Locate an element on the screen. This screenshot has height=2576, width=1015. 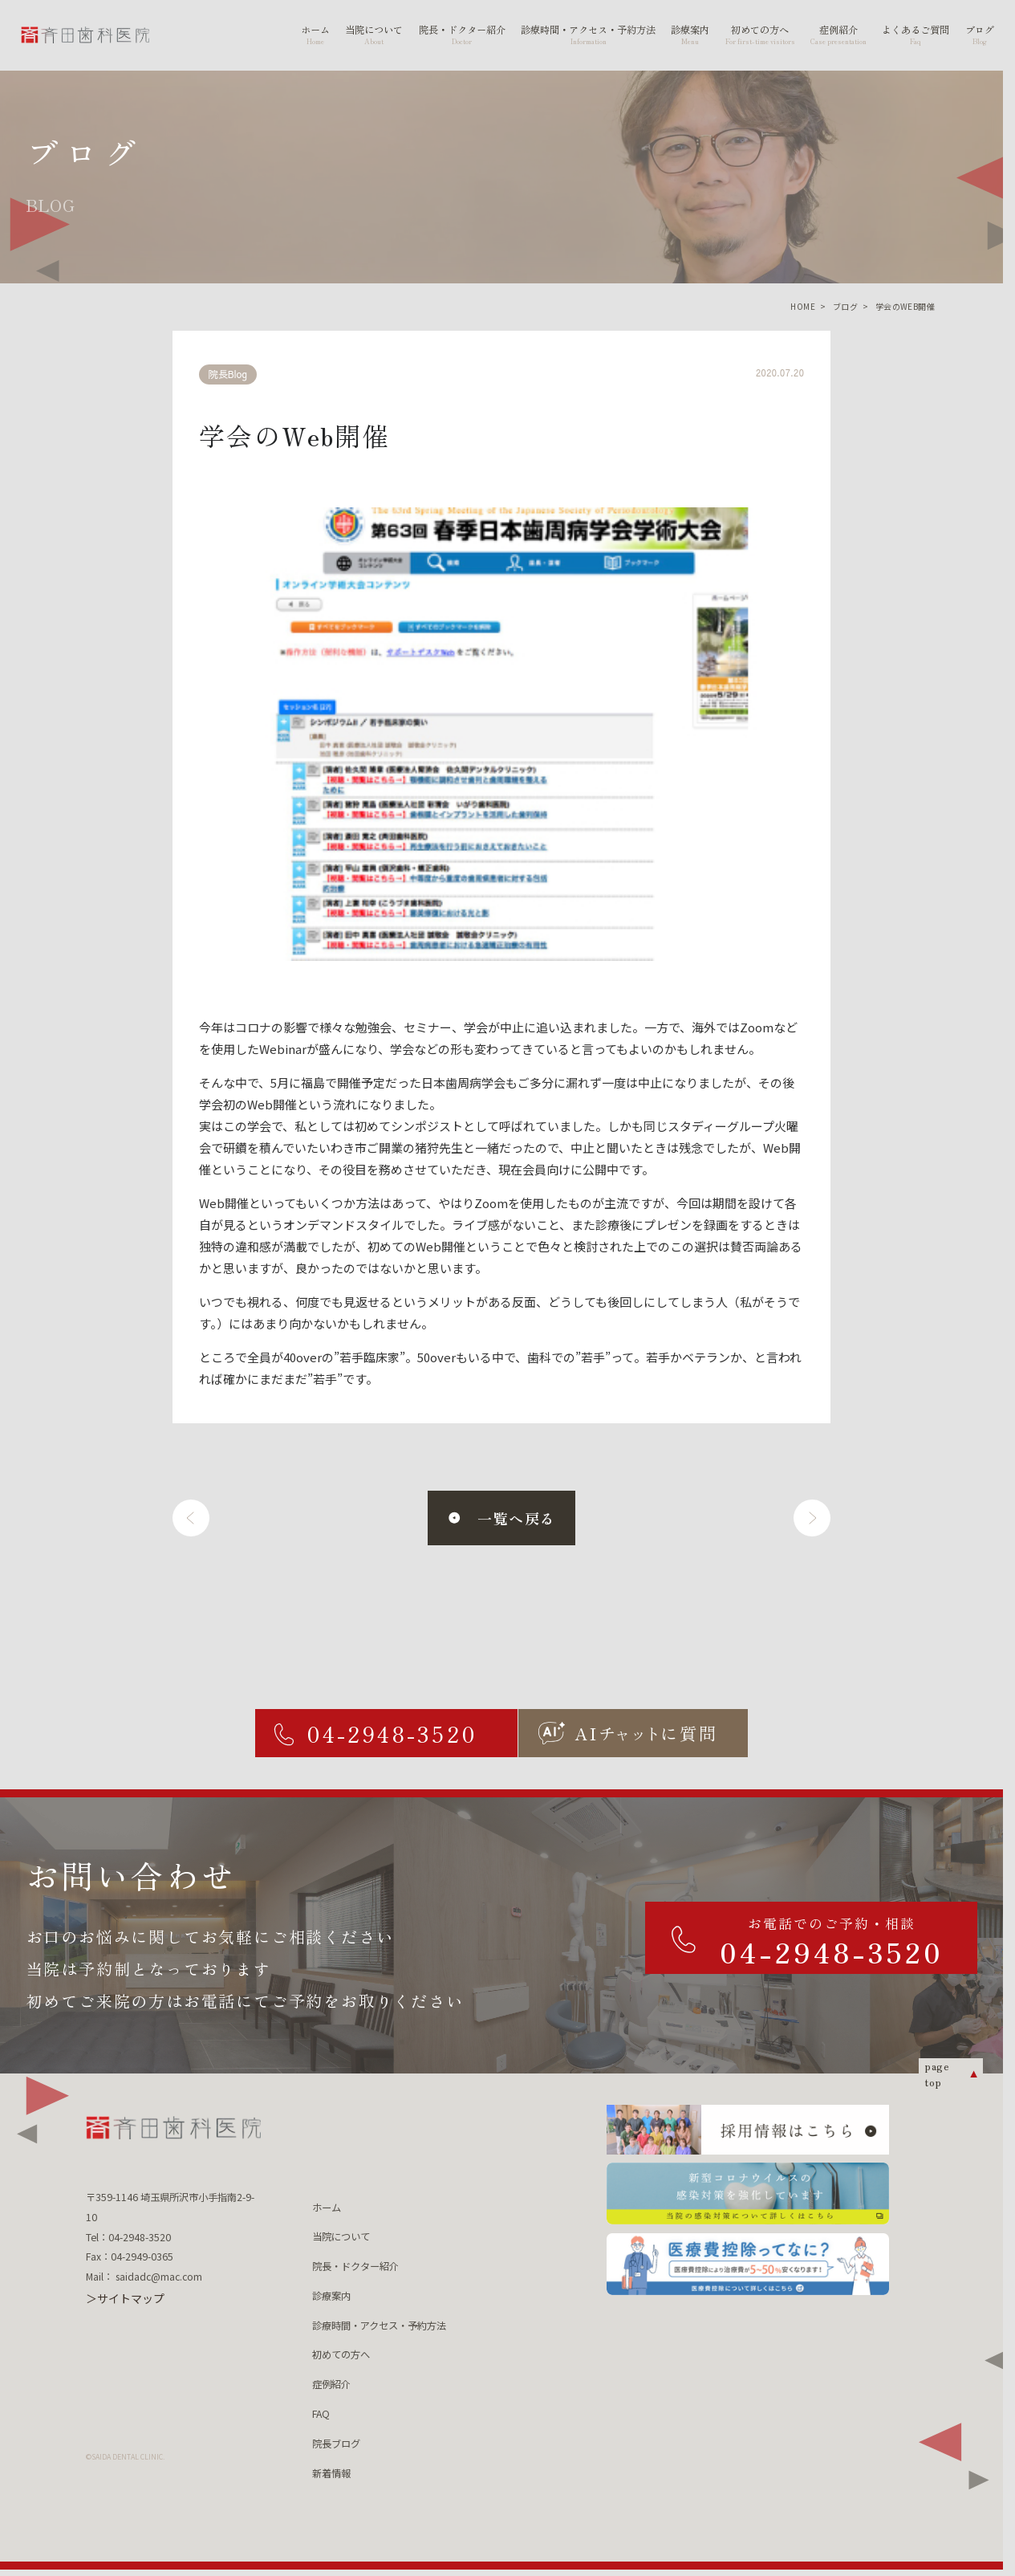
[新型コロナウィルスの 感染対策を強化しています 当院の感染対策について詳しくはこちら] is located at coordinates (747, 2193).